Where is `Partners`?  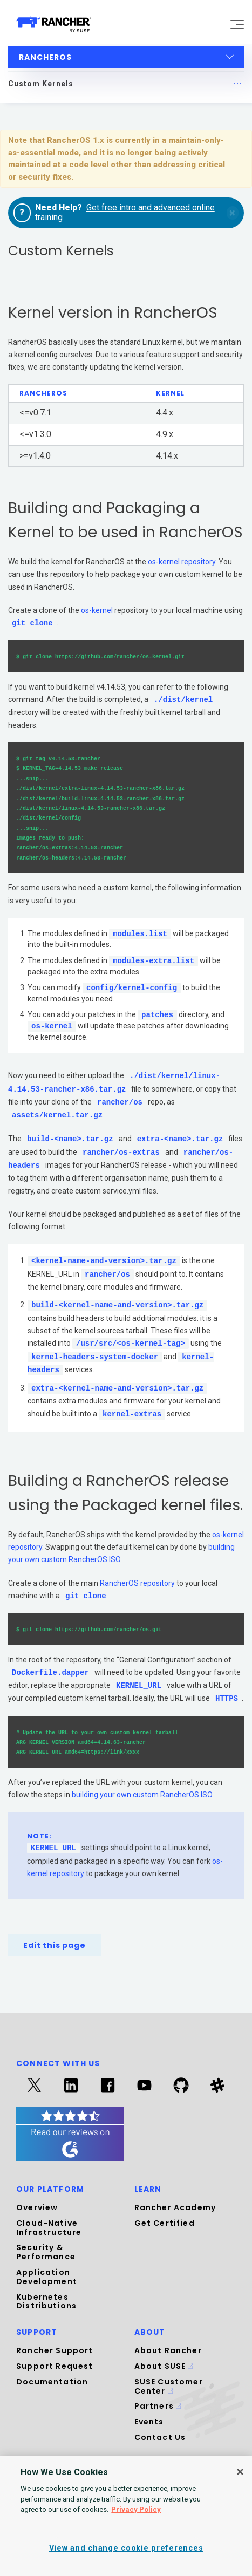
Partners is located at coordinates (158, 2406).